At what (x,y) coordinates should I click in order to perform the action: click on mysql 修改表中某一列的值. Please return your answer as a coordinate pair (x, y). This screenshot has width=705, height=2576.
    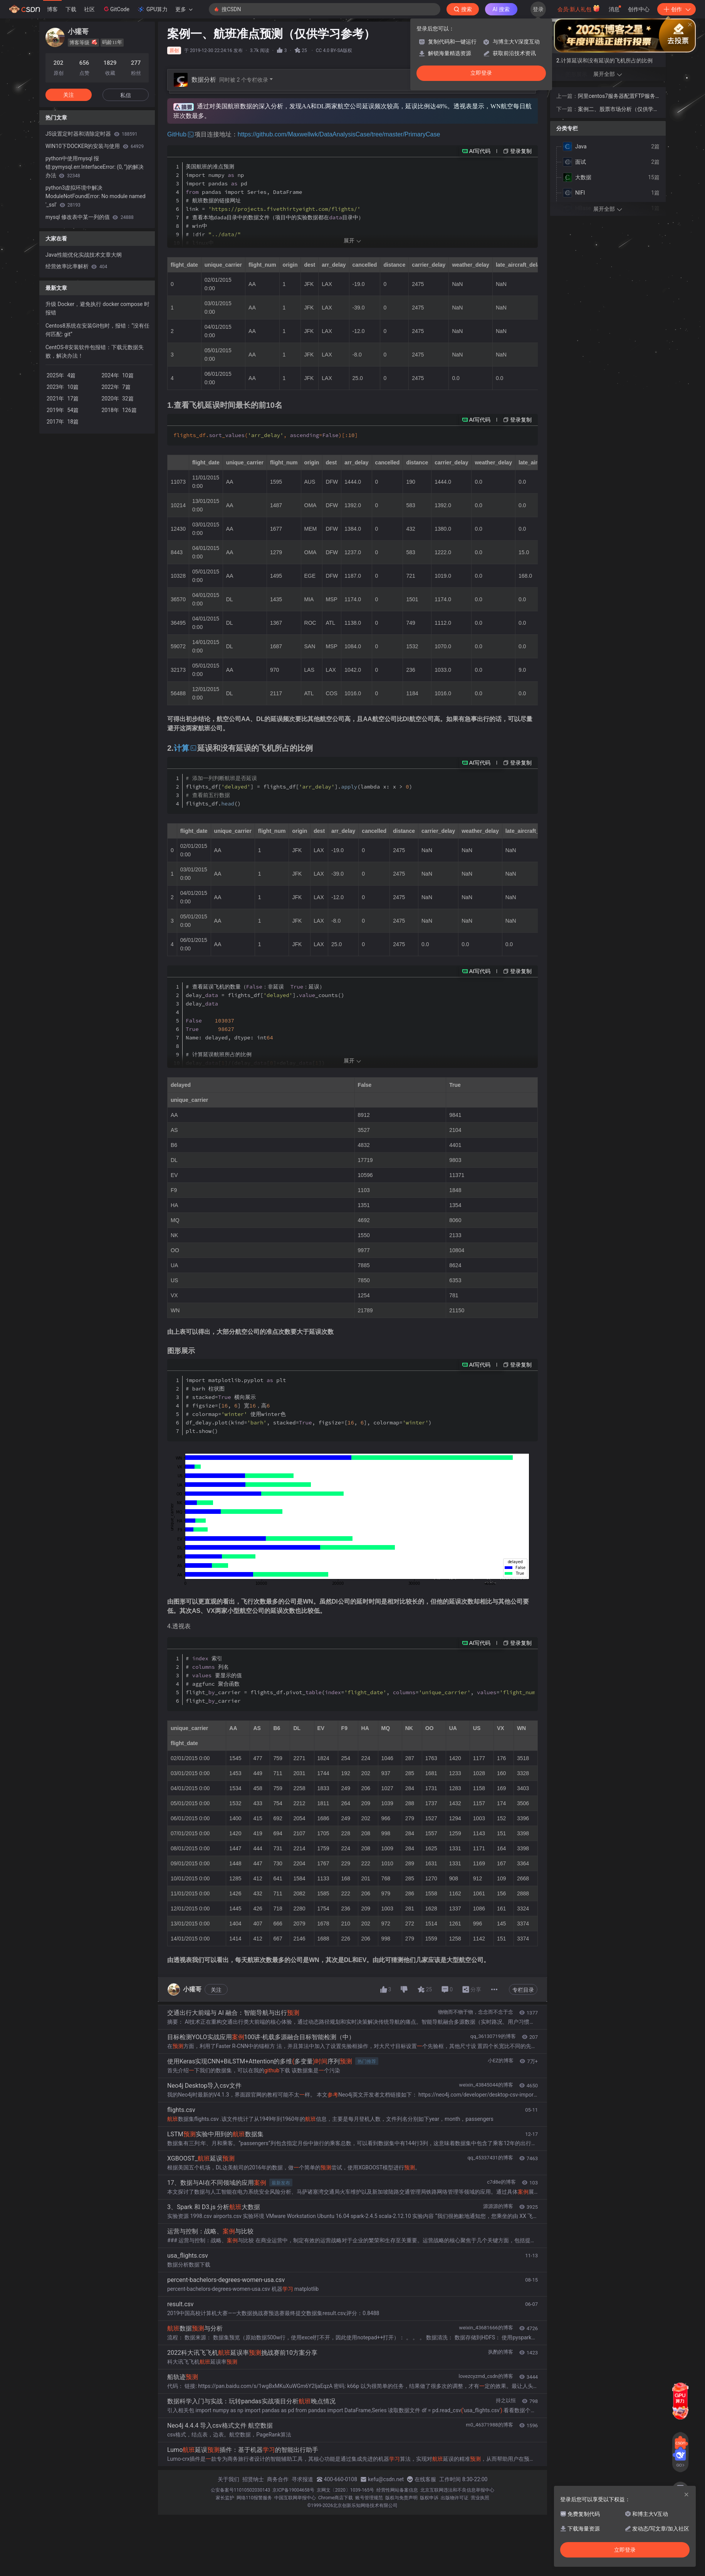
    Looking at the image, I should click on (89, 217).